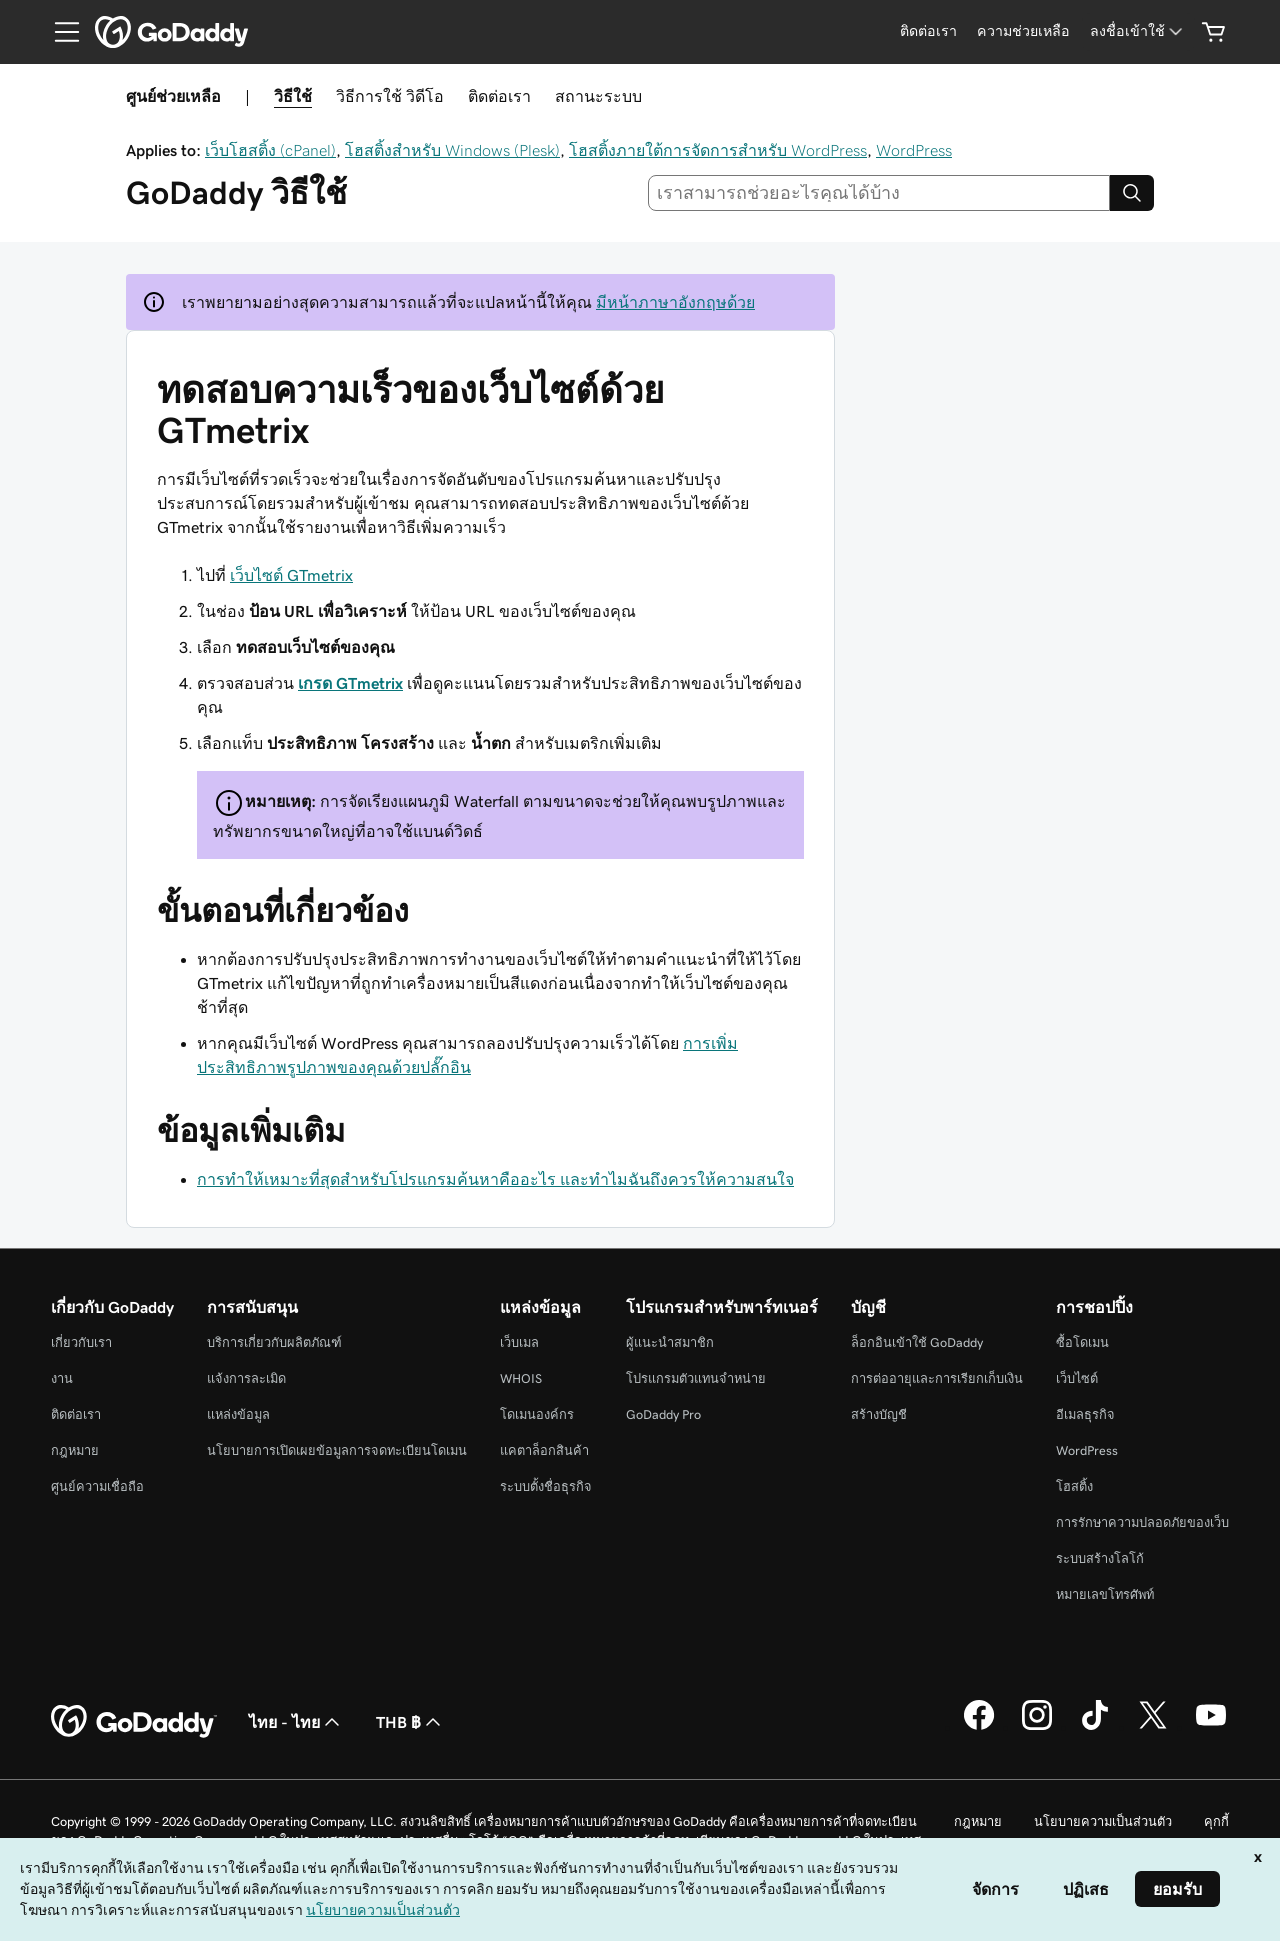 This screenshot has width=1280, height=1941. Describe the element at coordinates (270, 150) in the screenshot. I see `เว็บโฮสติ้ง (cPanel)` at that location.